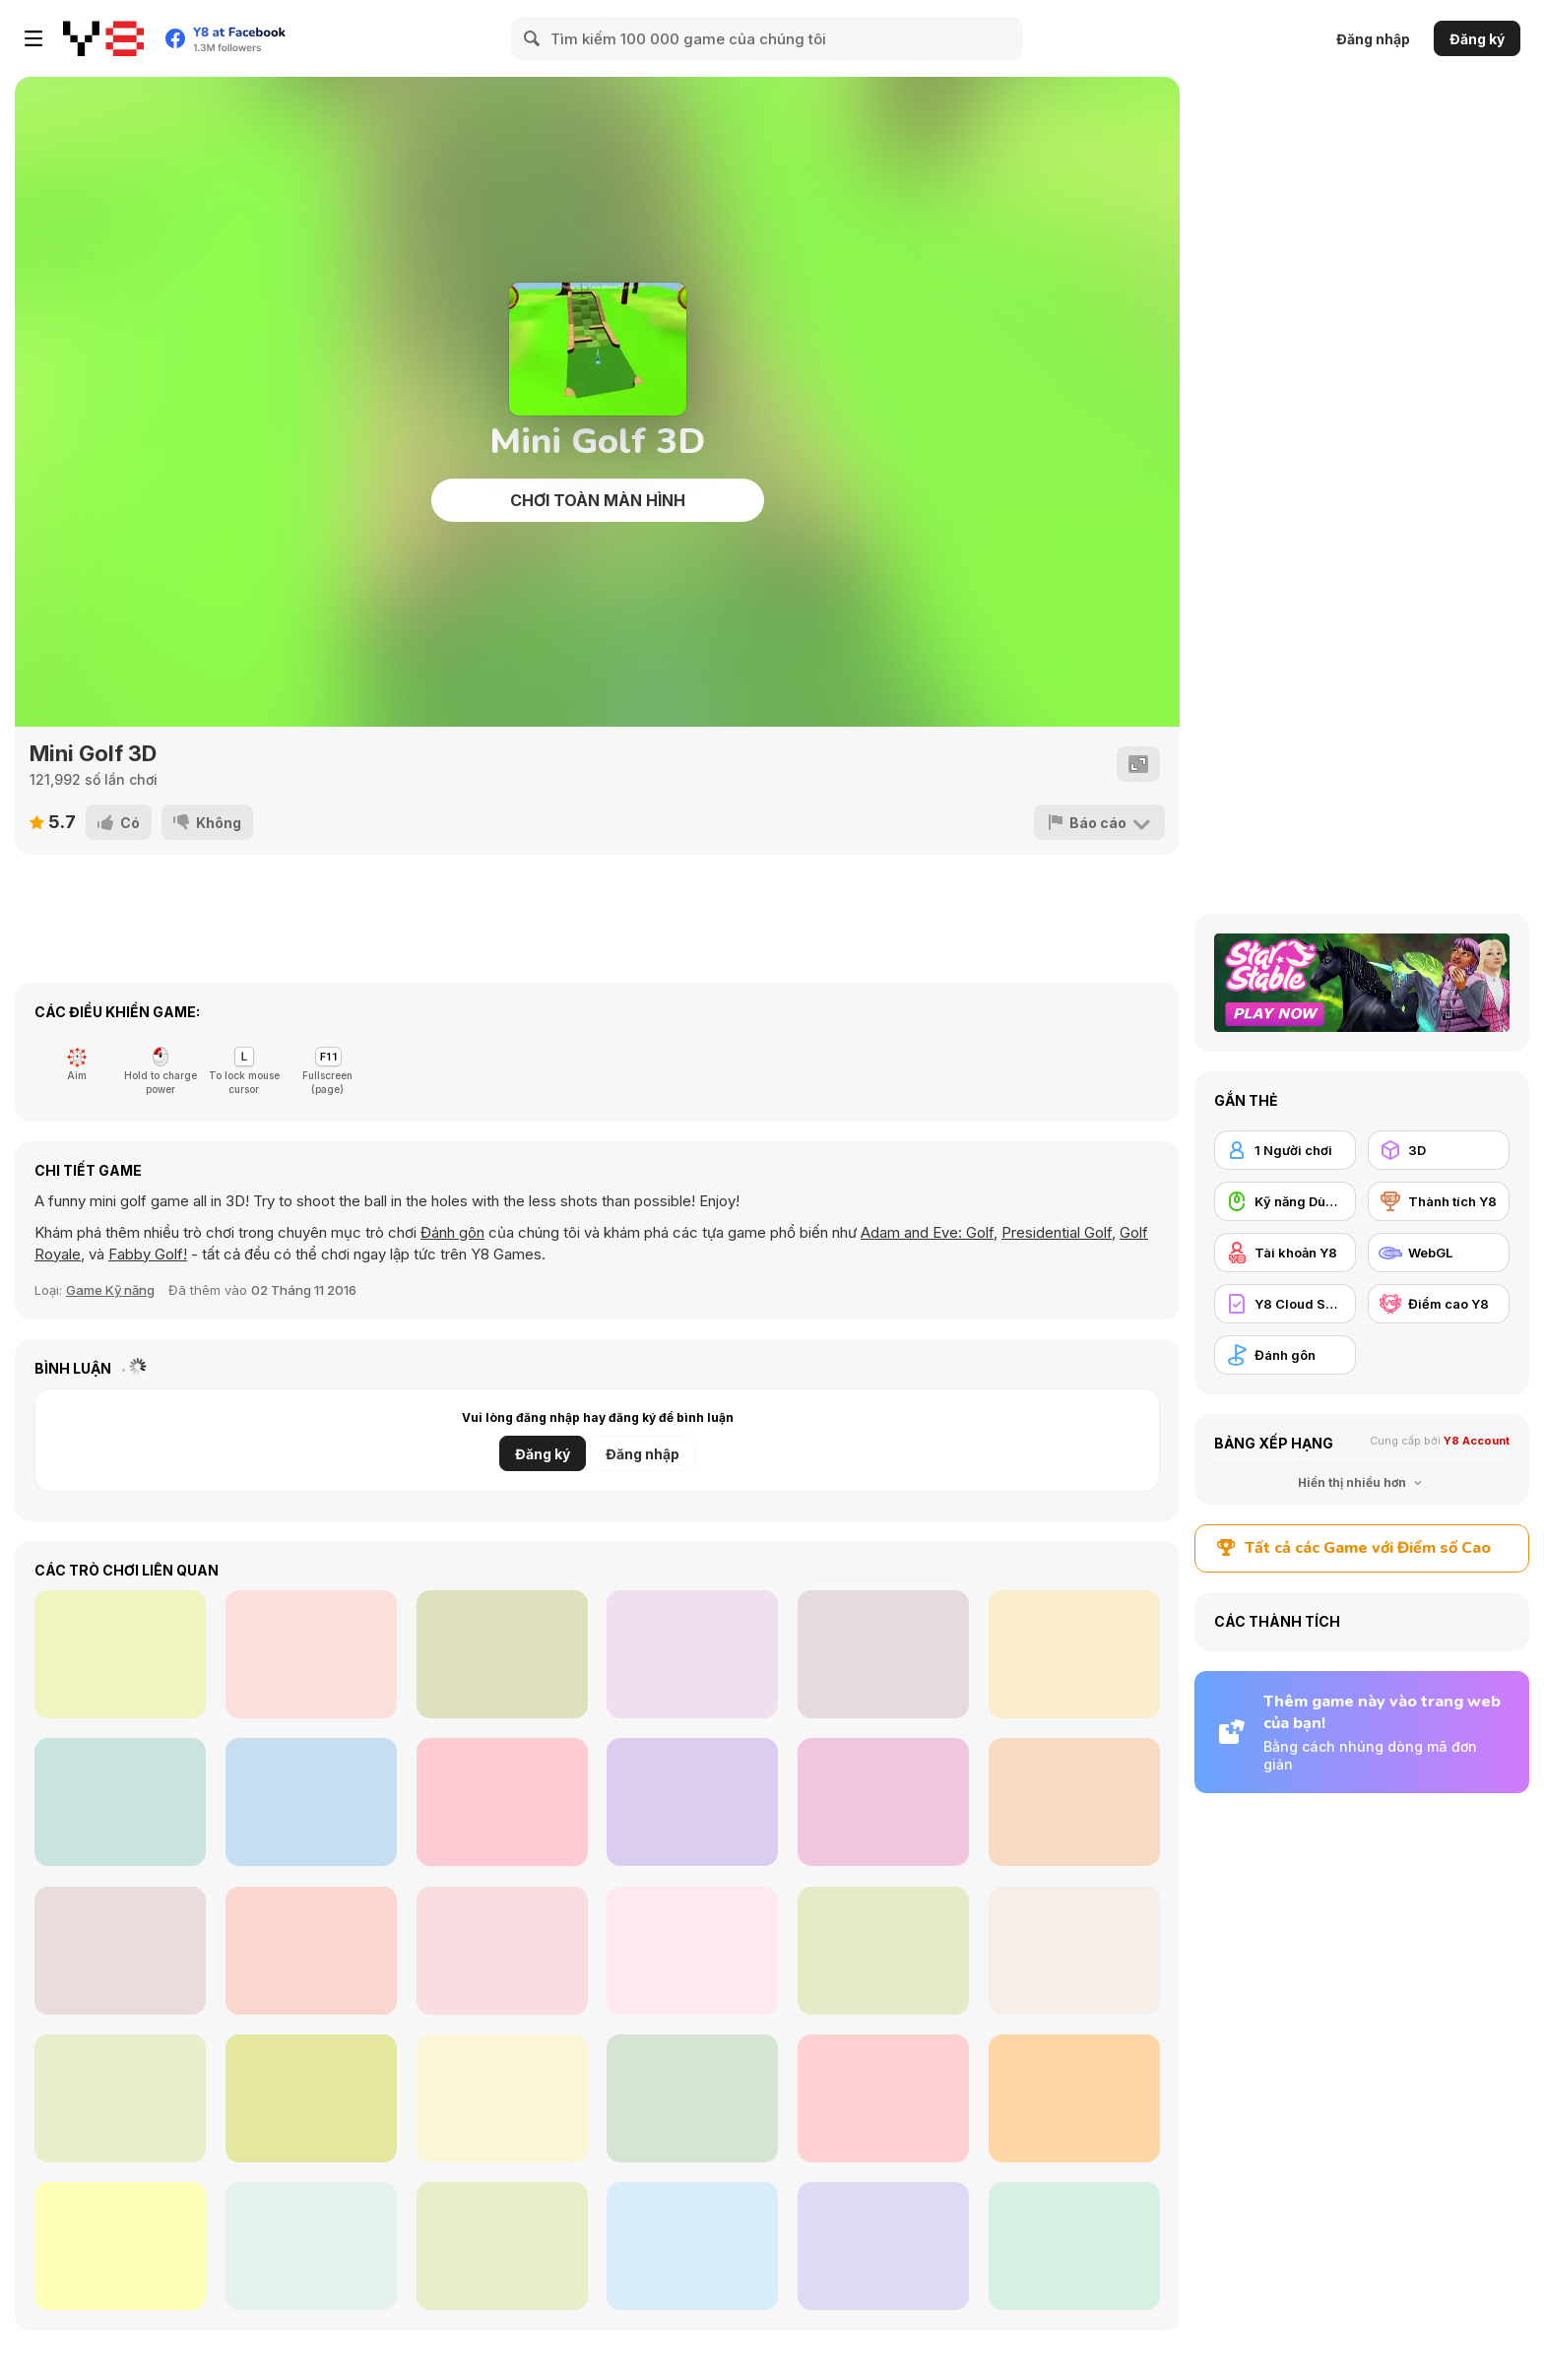 The image size is (1544, 2380). What do you see at coordinates (1439, 1150) in the screenshot?
I see `[3D]` at bounding box center [1439, 1150].